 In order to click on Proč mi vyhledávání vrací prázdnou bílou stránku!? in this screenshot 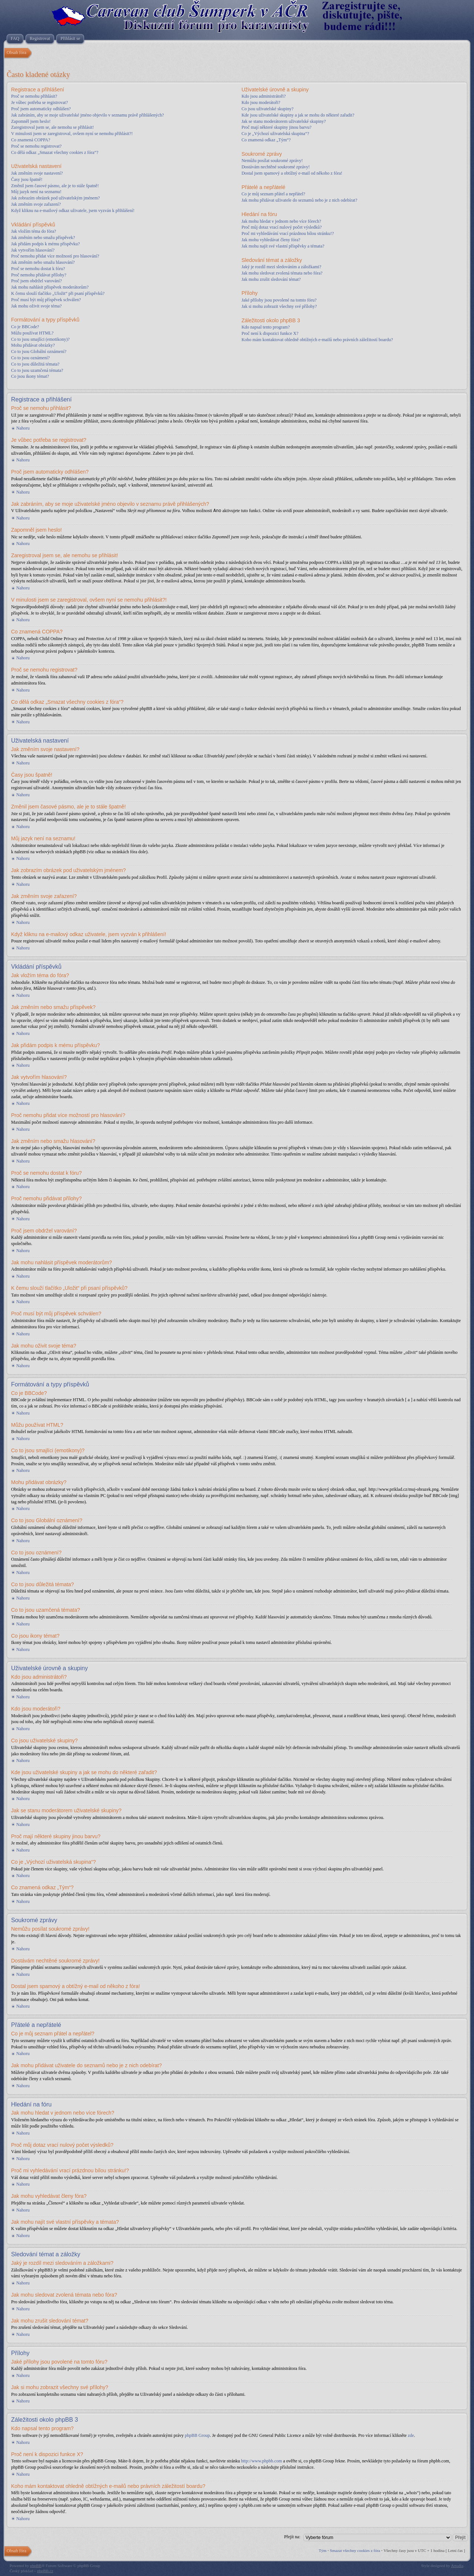, I will do `click(287, 233)`.